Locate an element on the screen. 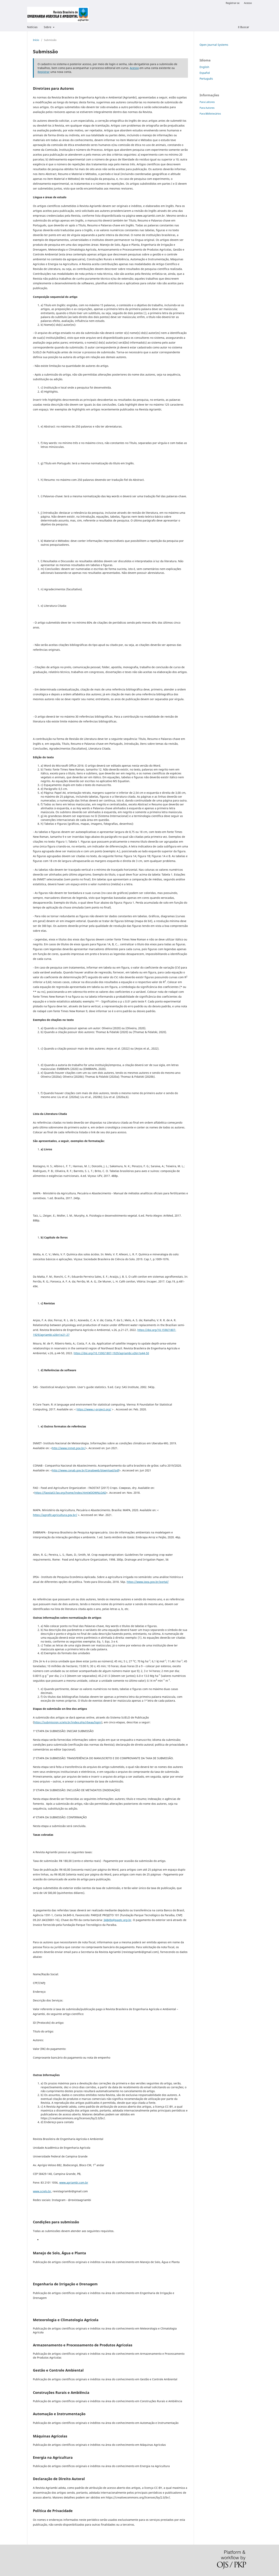 This screenshot has height=2576, width=279. Para Autores is located at coordinates (207, 107).